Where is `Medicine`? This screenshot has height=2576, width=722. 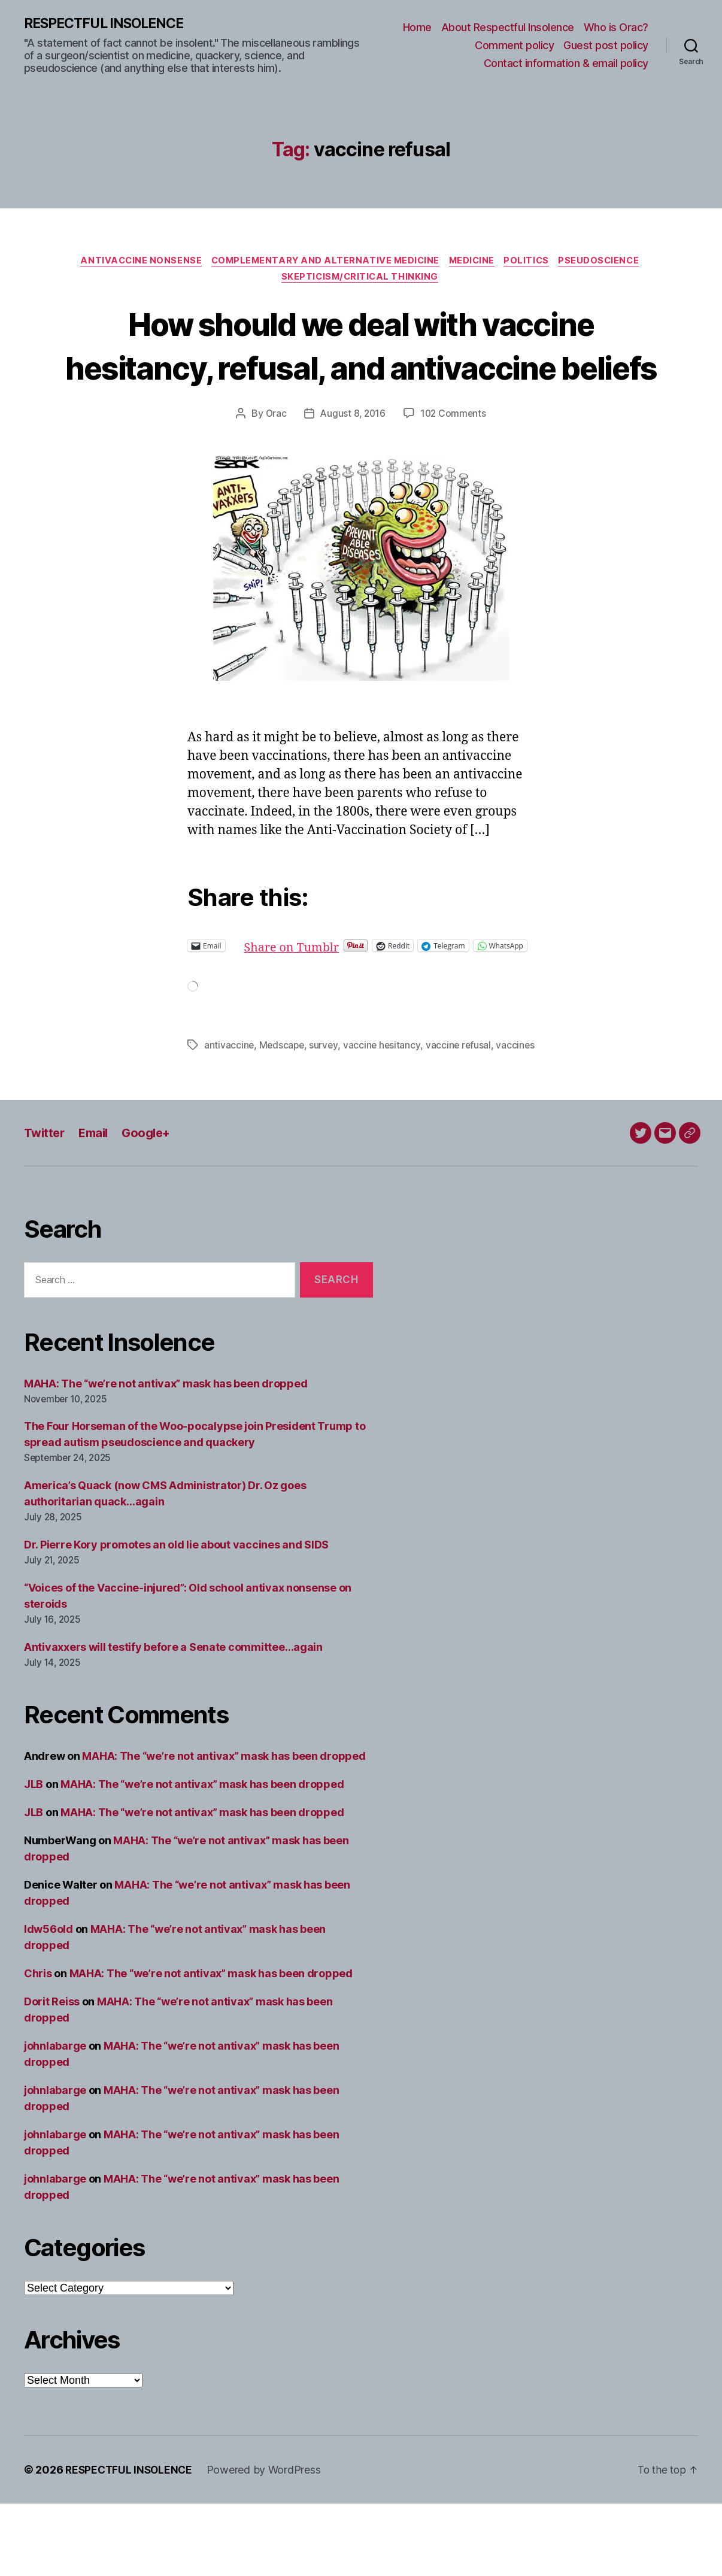 Medicine is located at coordinates (474, 262).